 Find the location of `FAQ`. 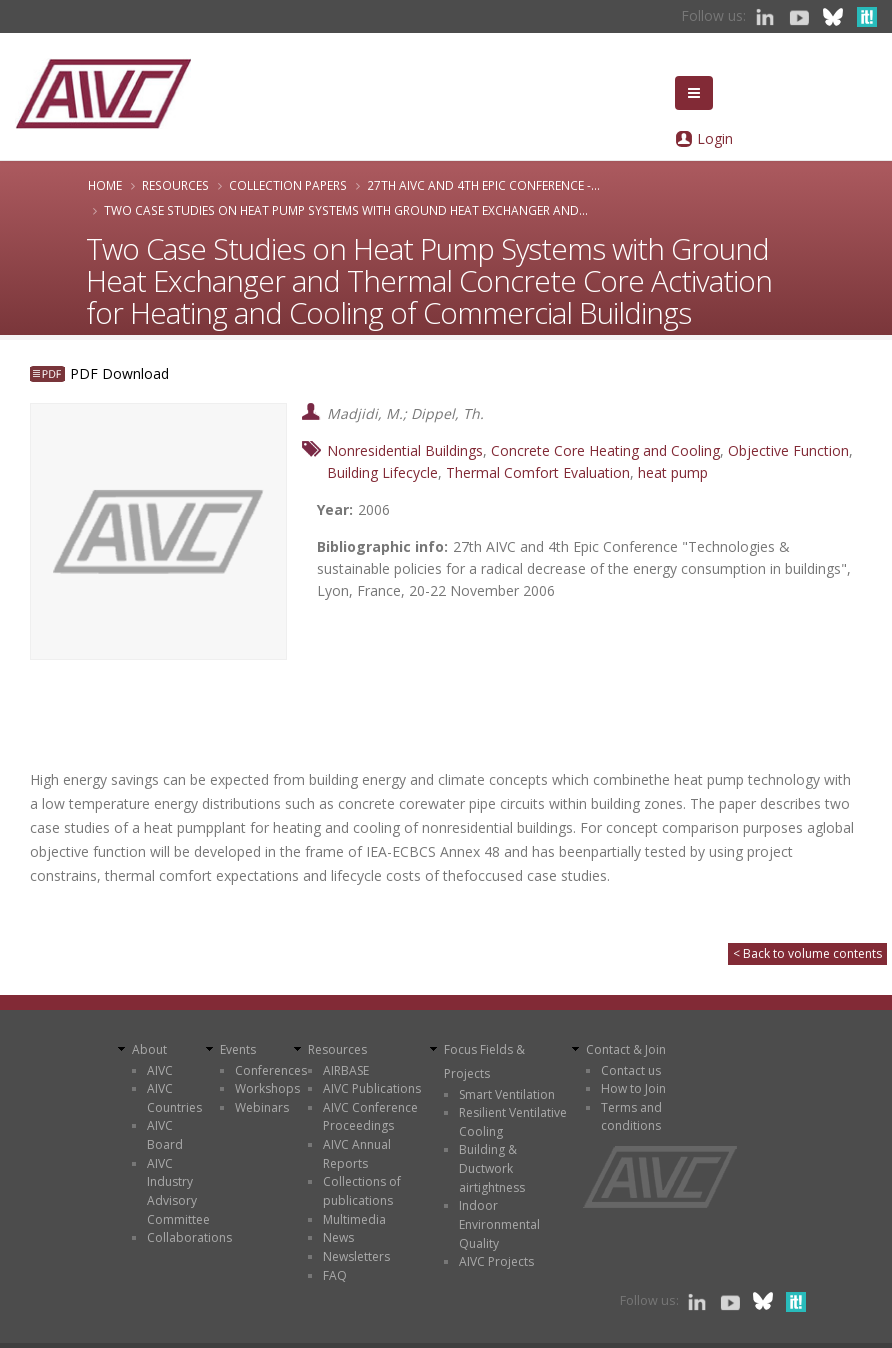

FAQ is located at coordinates (335, 1275).